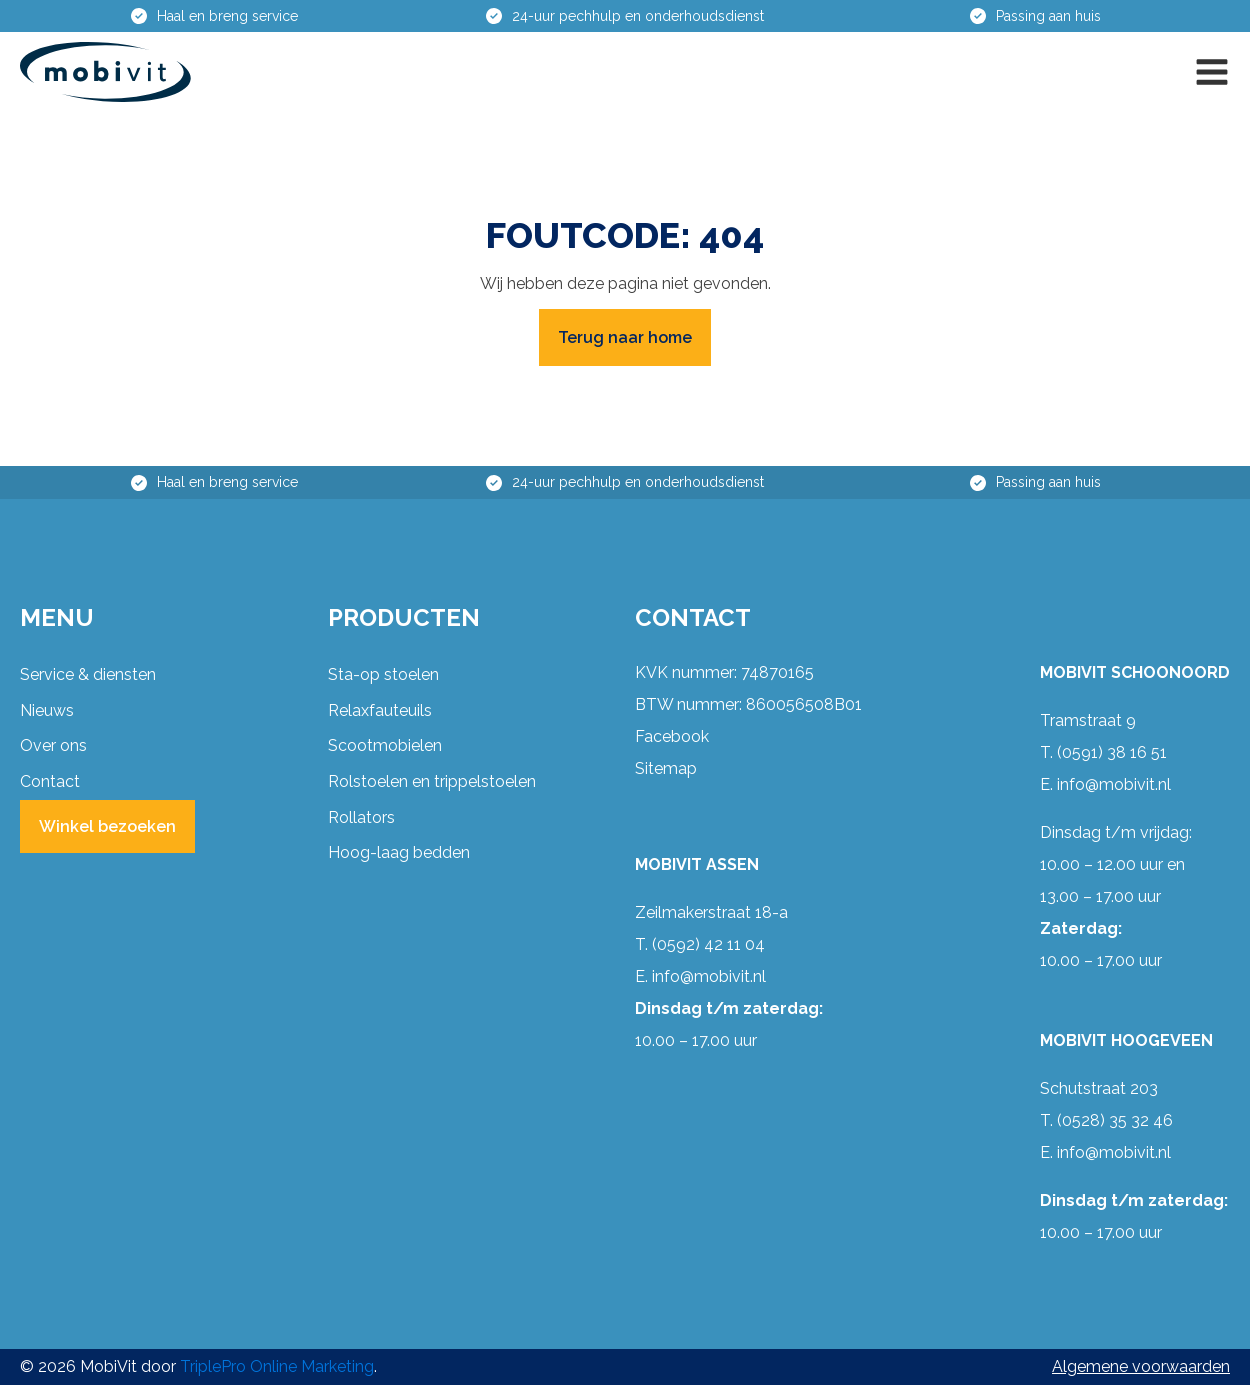 The image size is (1250, 1385). I want to click on Hoog-laag bedden, so click(399, 852).